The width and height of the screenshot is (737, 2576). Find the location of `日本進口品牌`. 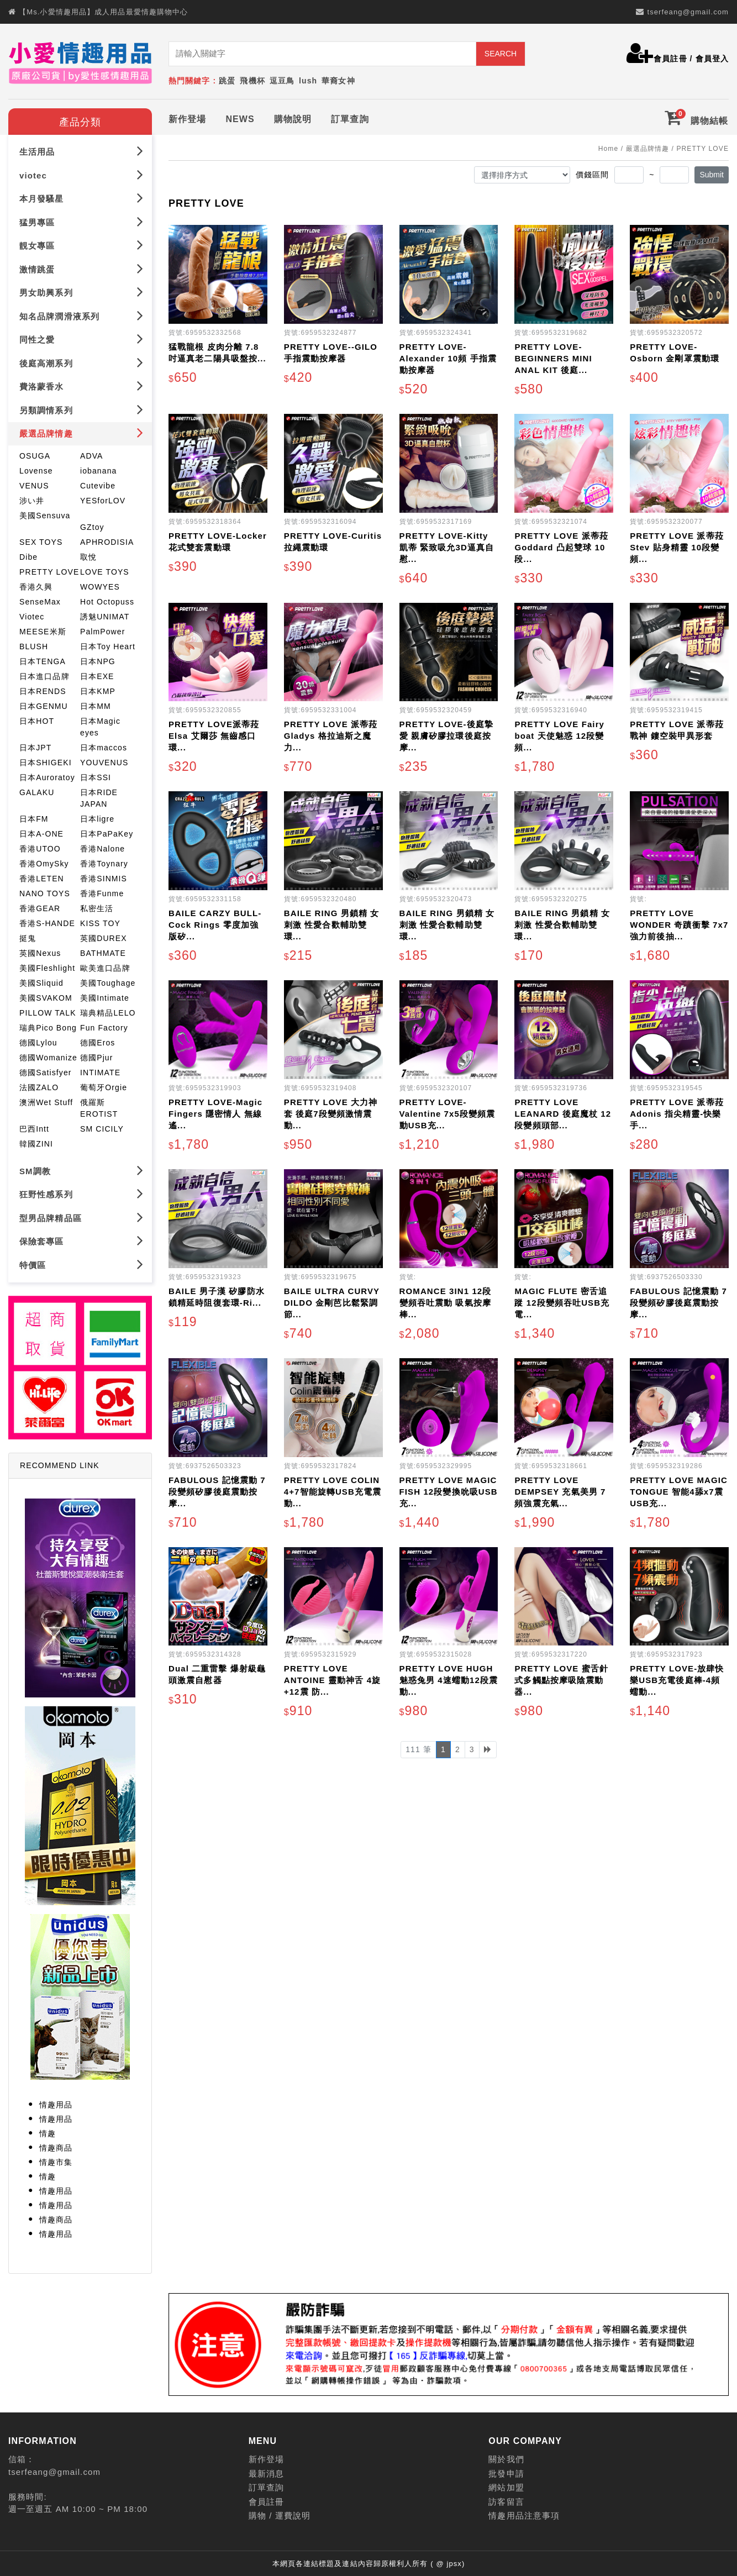

日本進口品牌 is located at coordinates (44, 676).